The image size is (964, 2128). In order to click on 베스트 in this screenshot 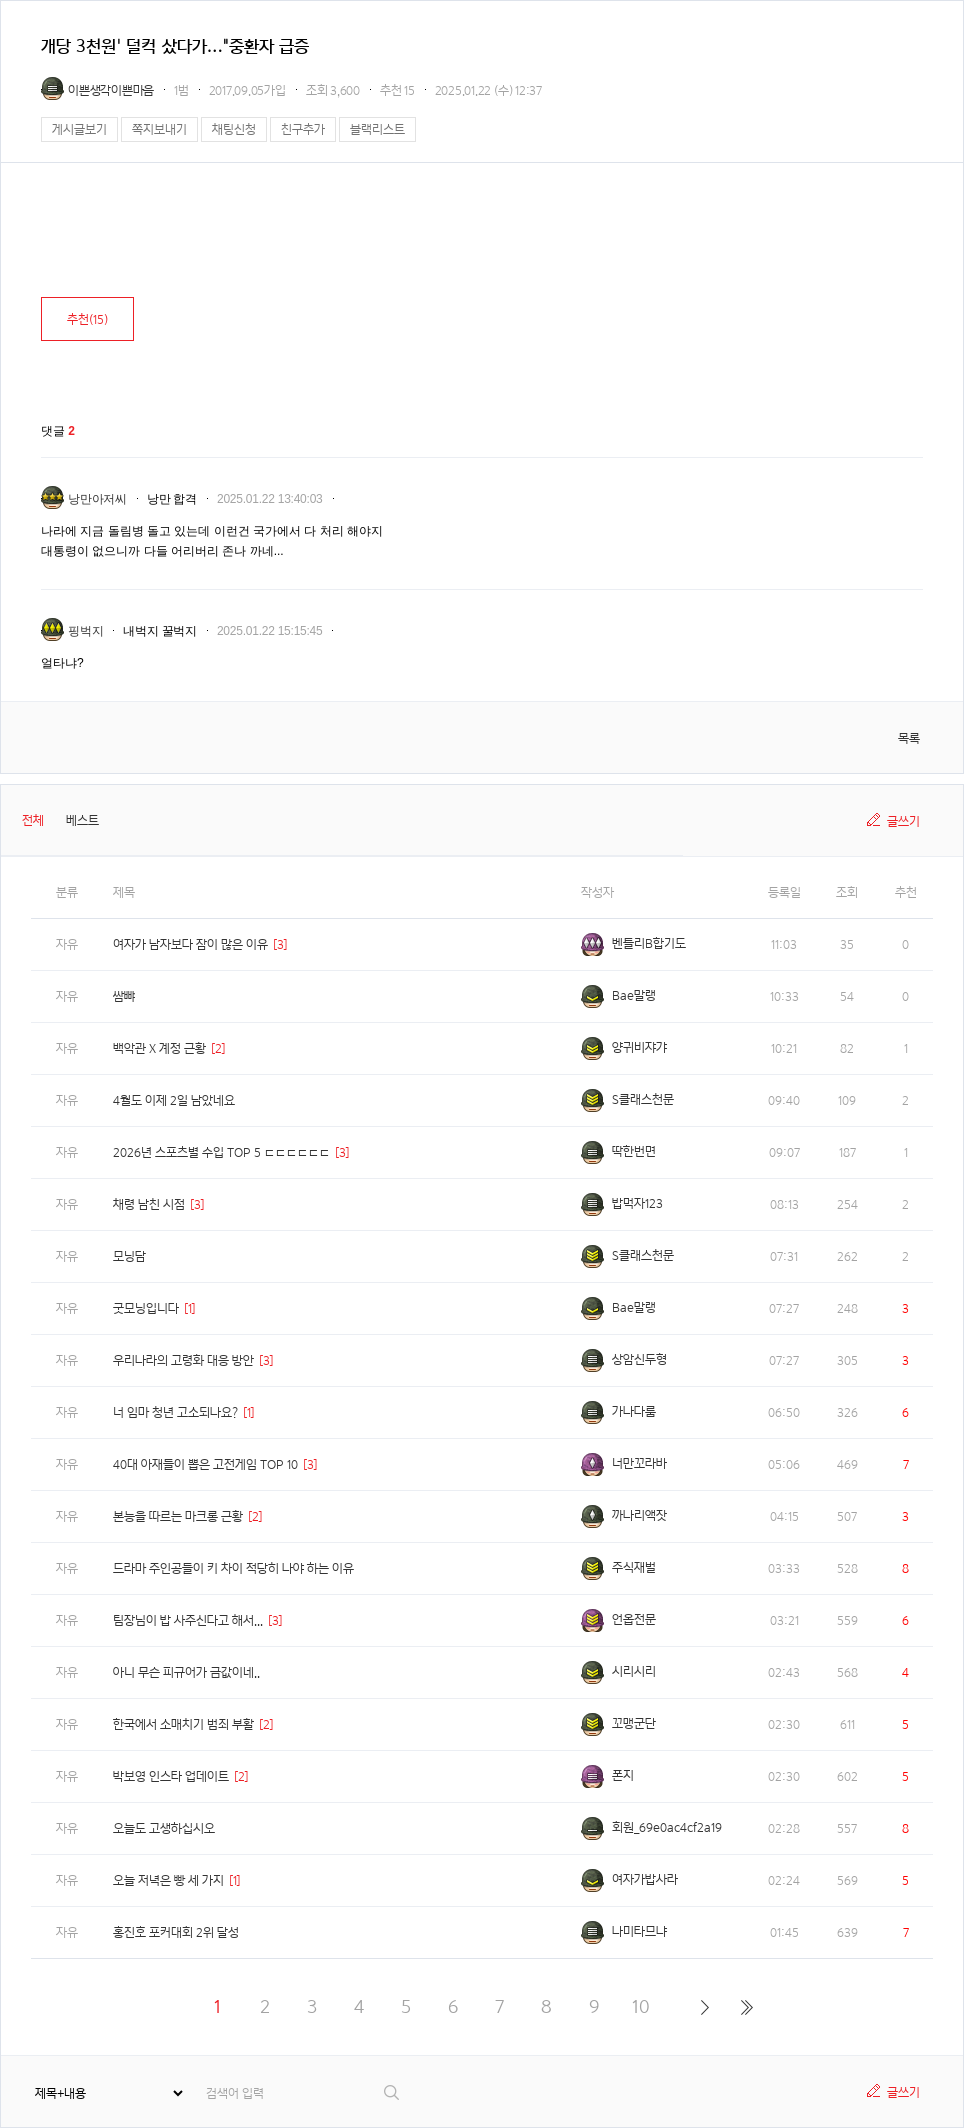, I will do `click(82, 820)`.